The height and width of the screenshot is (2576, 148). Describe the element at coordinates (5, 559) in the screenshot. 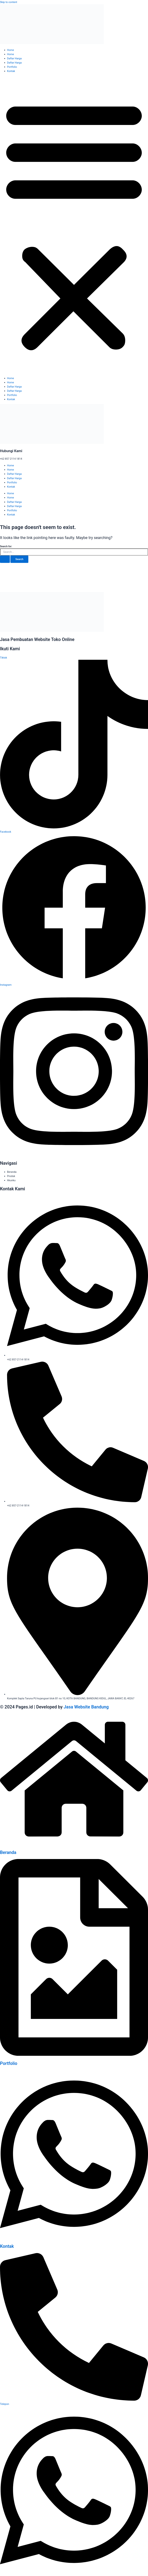

I see `[Search Submit]` at that location.